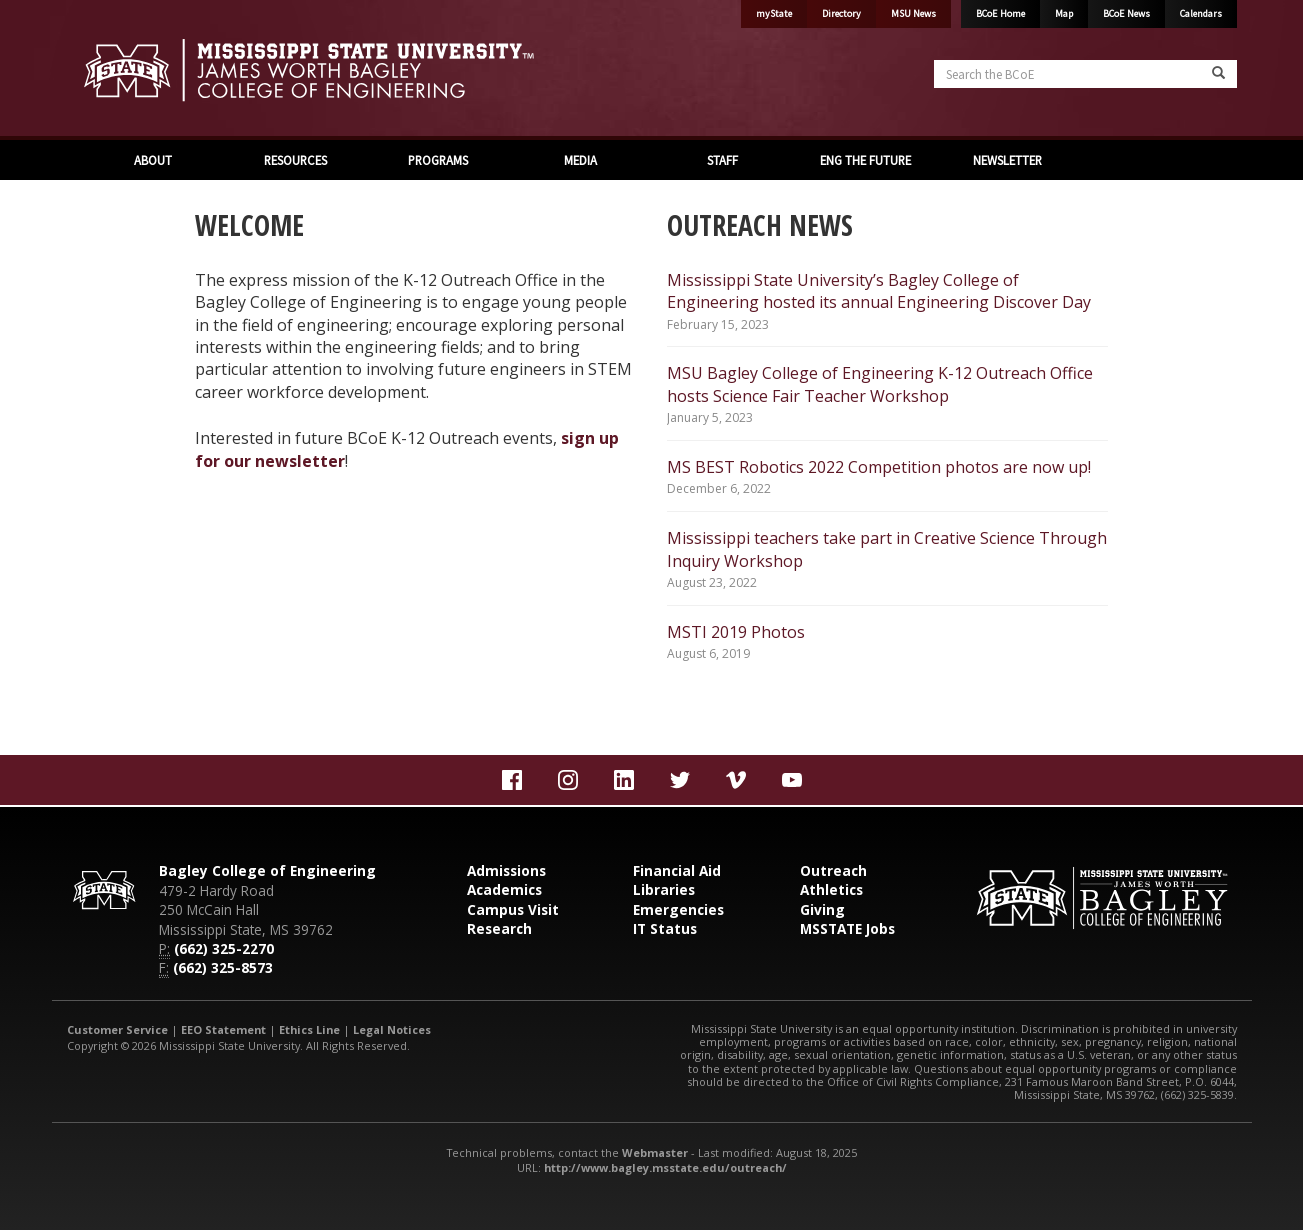  Describe the element at coordinates (774, 13) in the screenshot. I see `myState` at that location.